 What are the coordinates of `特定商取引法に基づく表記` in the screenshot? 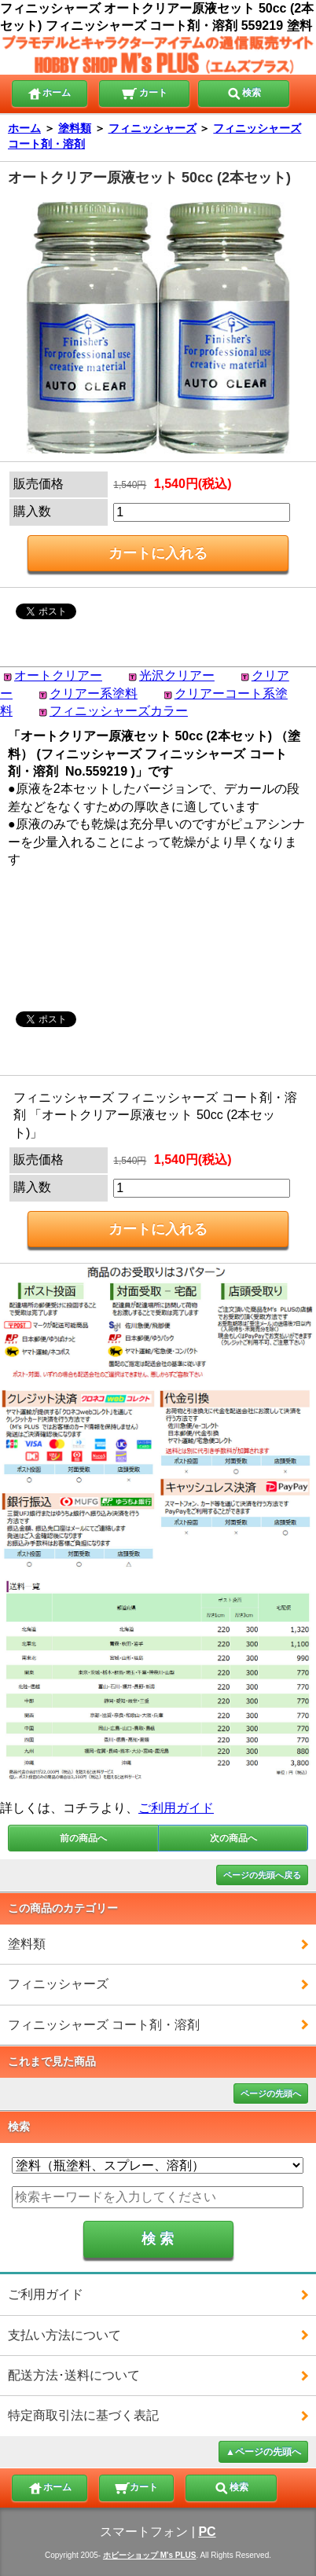 It's located at (83, 2415).